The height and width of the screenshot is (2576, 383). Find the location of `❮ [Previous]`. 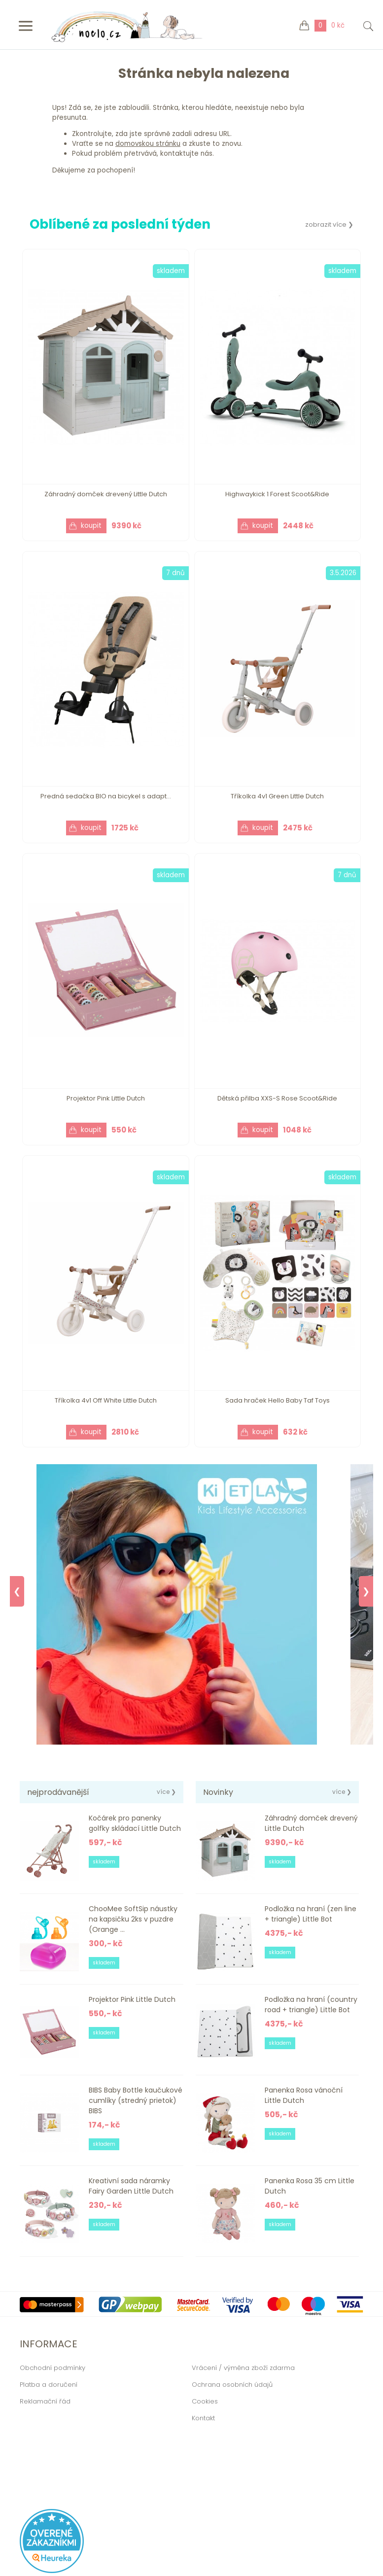

❮ [Previous] is located at coordinates (17, 1591).